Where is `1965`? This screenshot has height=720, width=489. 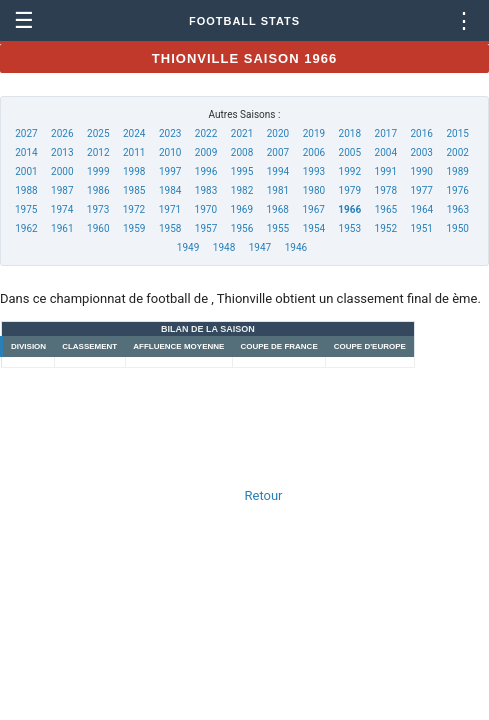 1965 is located at coordinates (386, 209).